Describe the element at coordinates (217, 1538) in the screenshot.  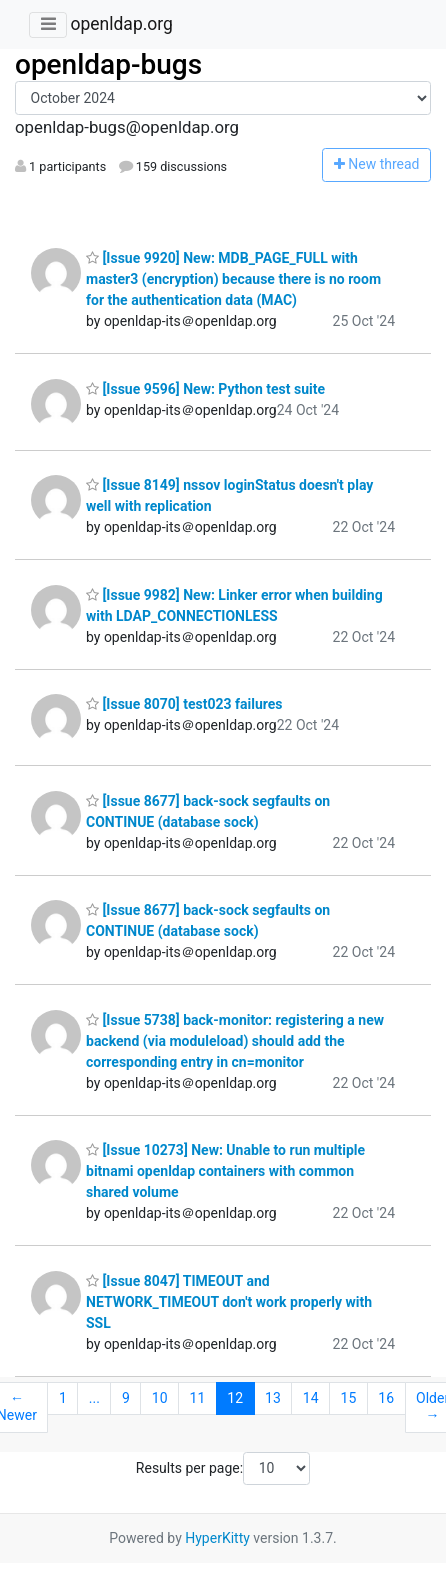
I see `HyperKitty` at that location.